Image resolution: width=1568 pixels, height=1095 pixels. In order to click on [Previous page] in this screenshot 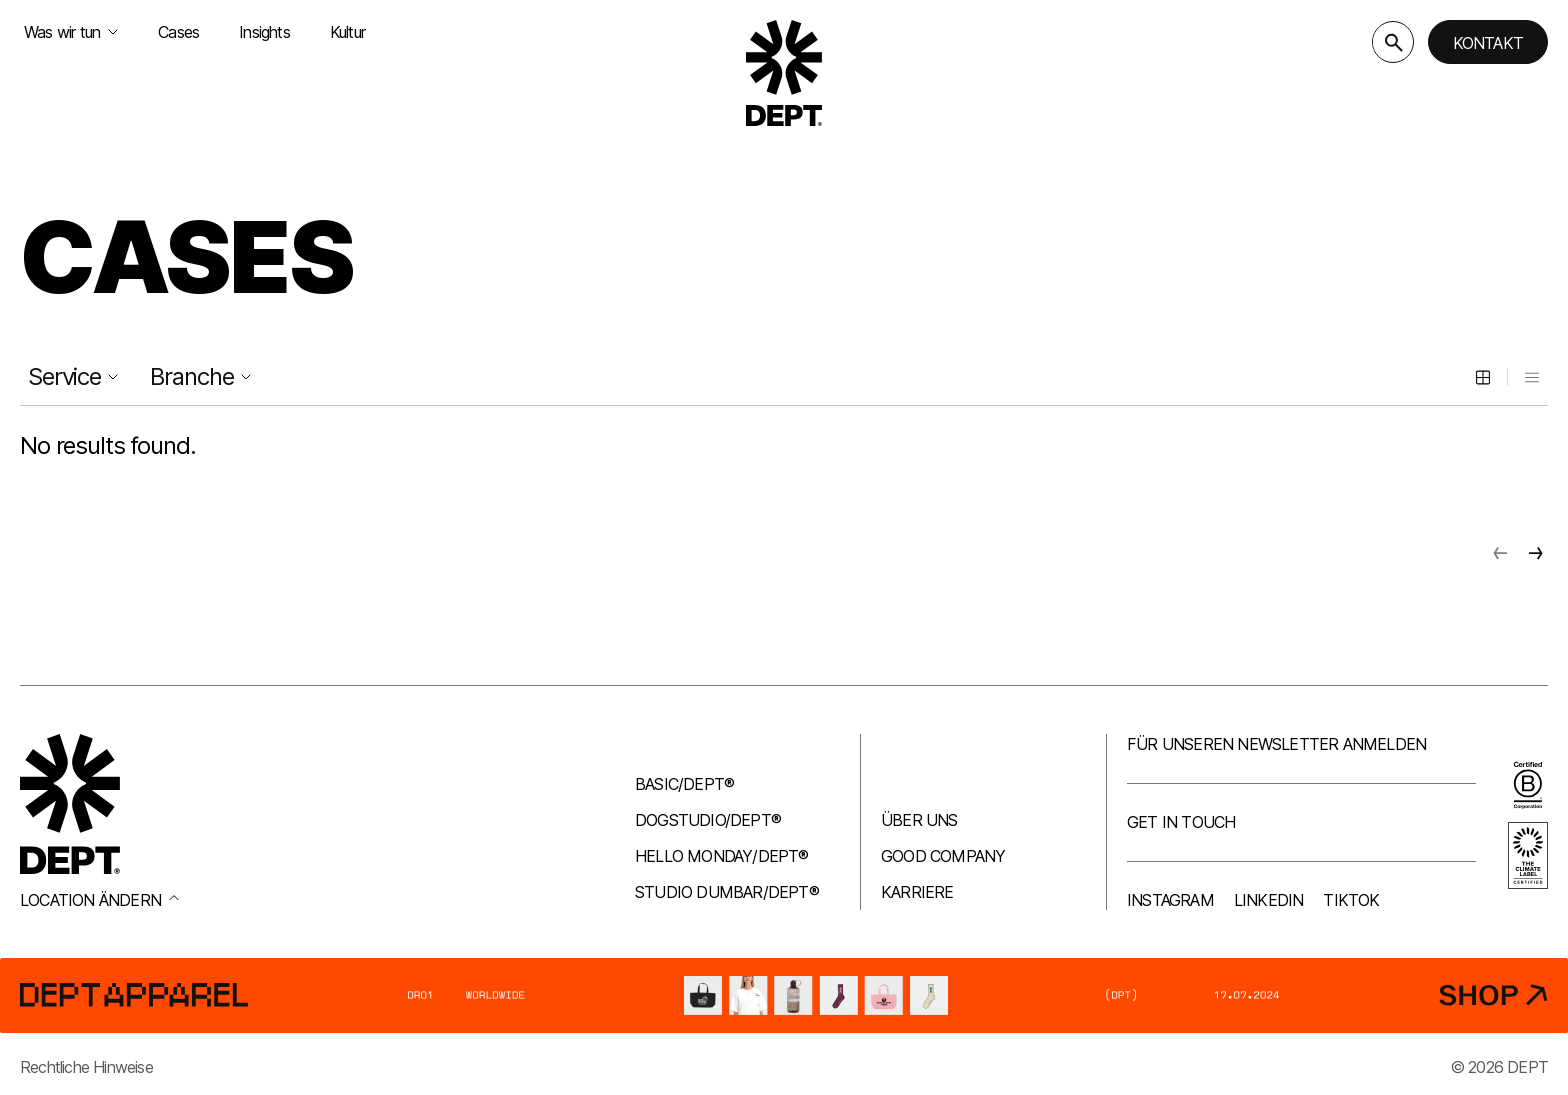, I will do `click(1500, 553)`.